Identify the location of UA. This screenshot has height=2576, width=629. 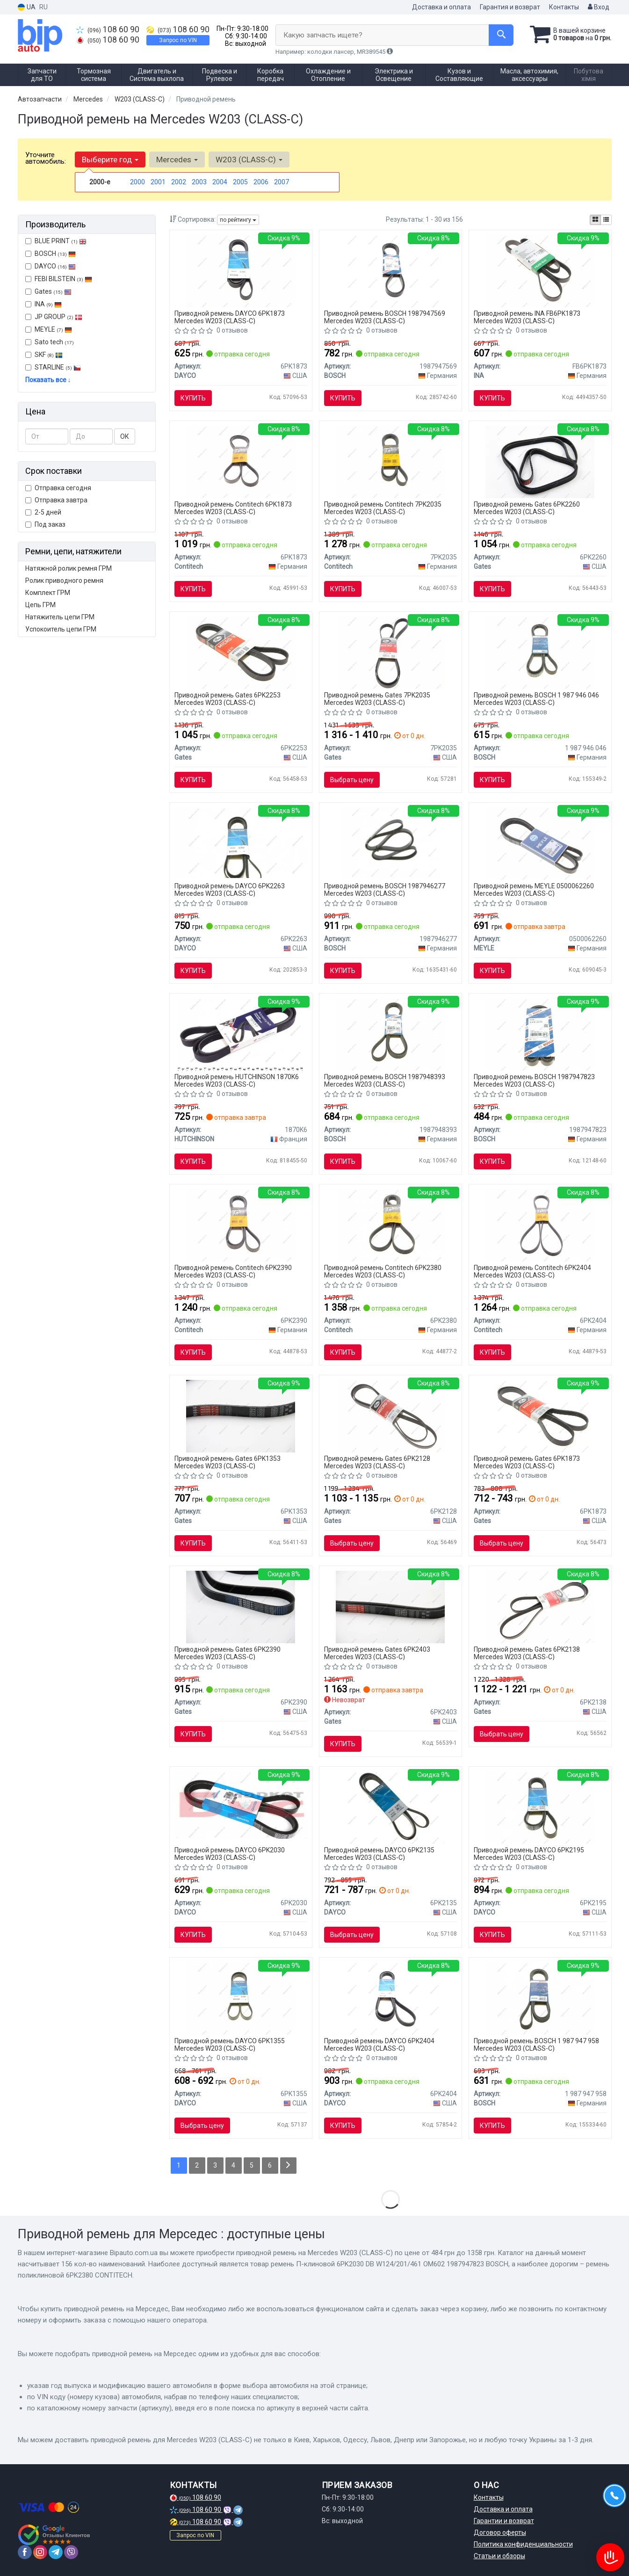
(27, 7).